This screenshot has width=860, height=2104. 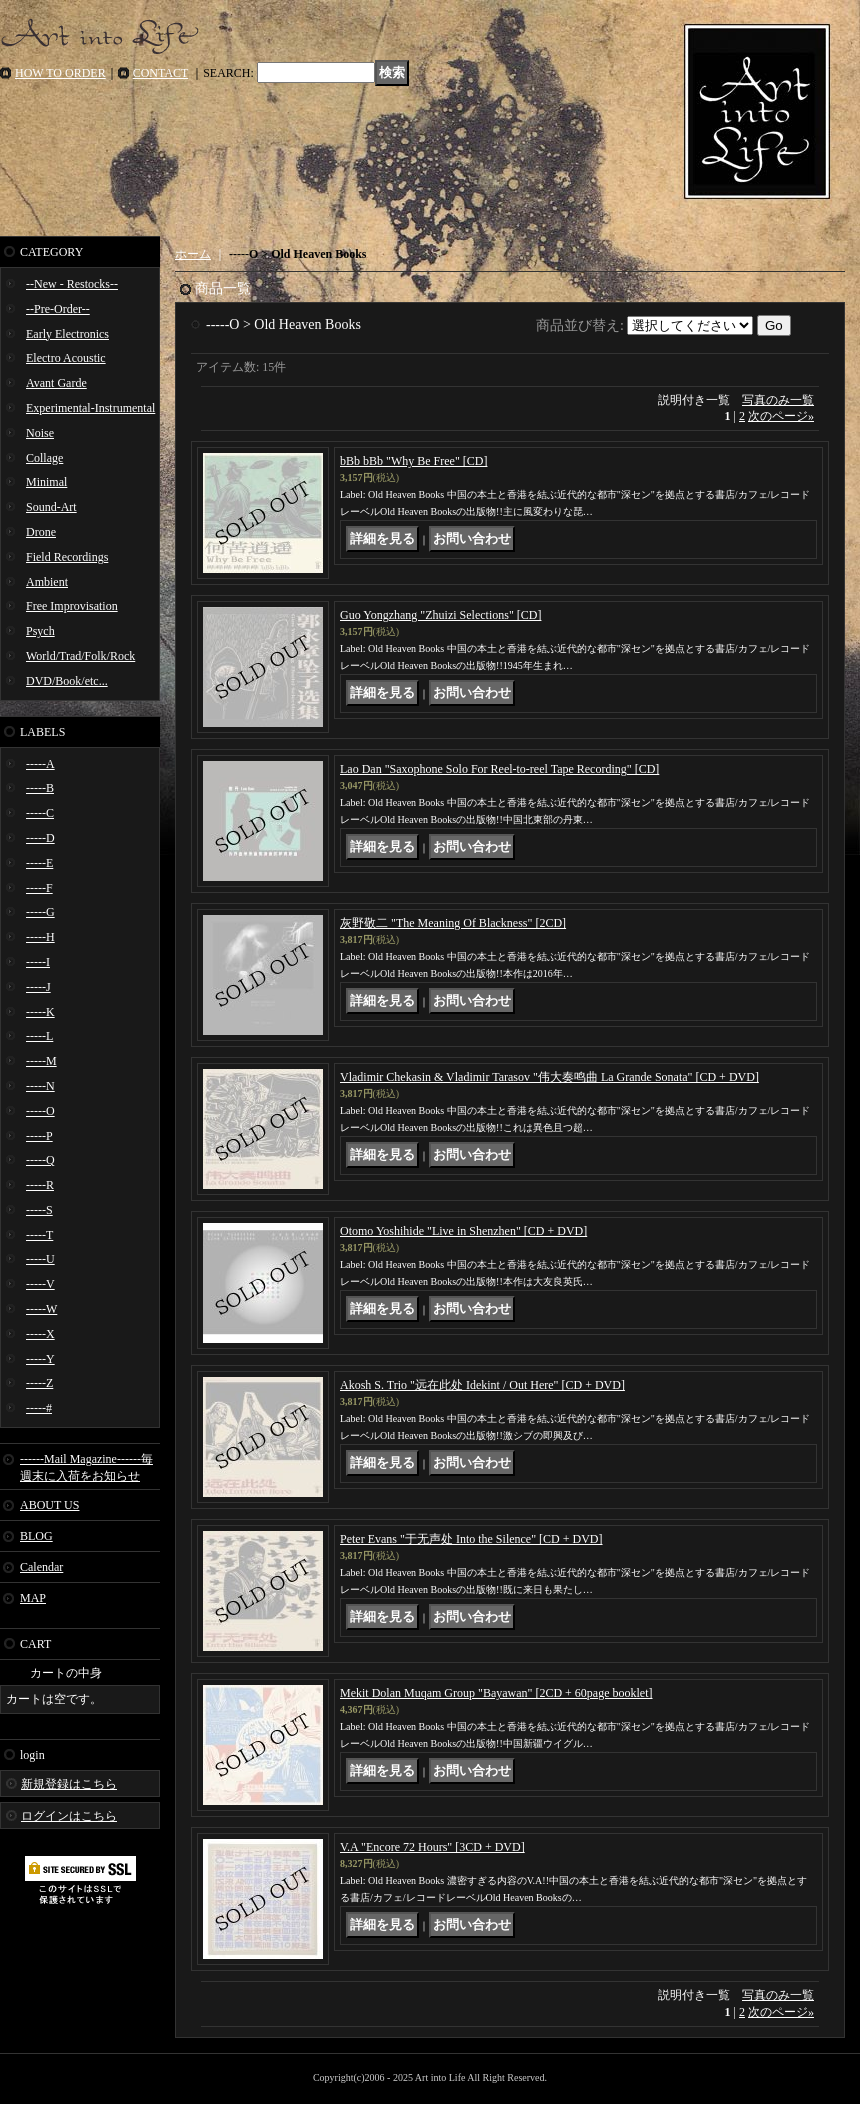 I want to click on Calendar, so click(x=41, y=1567).